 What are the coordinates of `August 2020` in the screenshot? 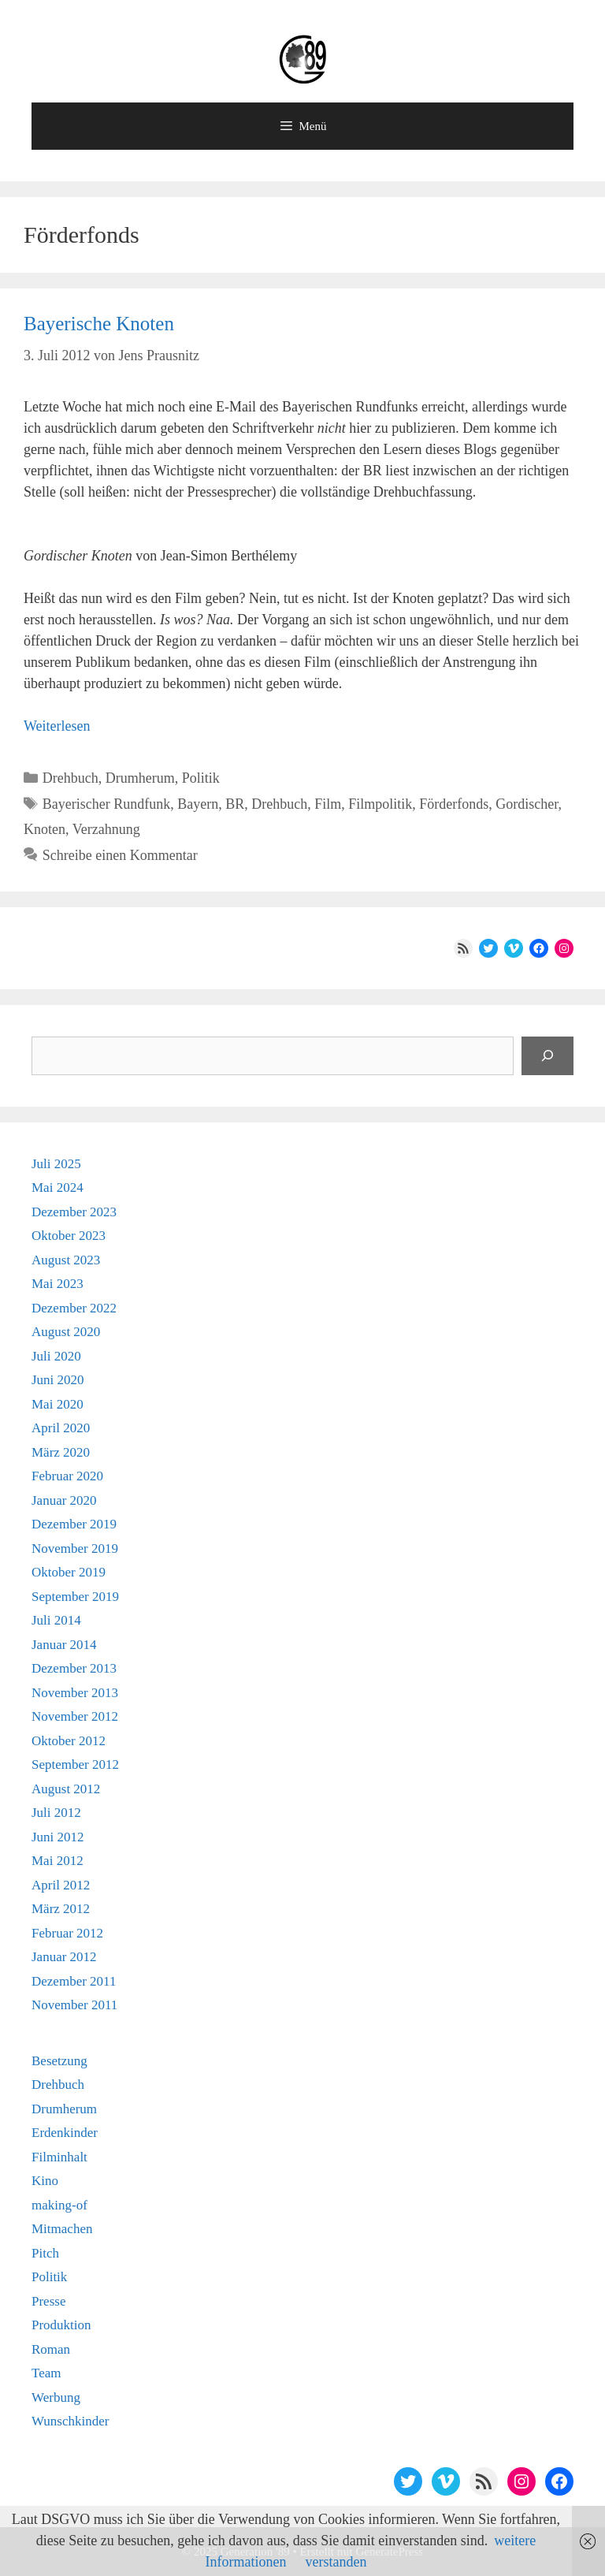 It's located at (66, 1331).